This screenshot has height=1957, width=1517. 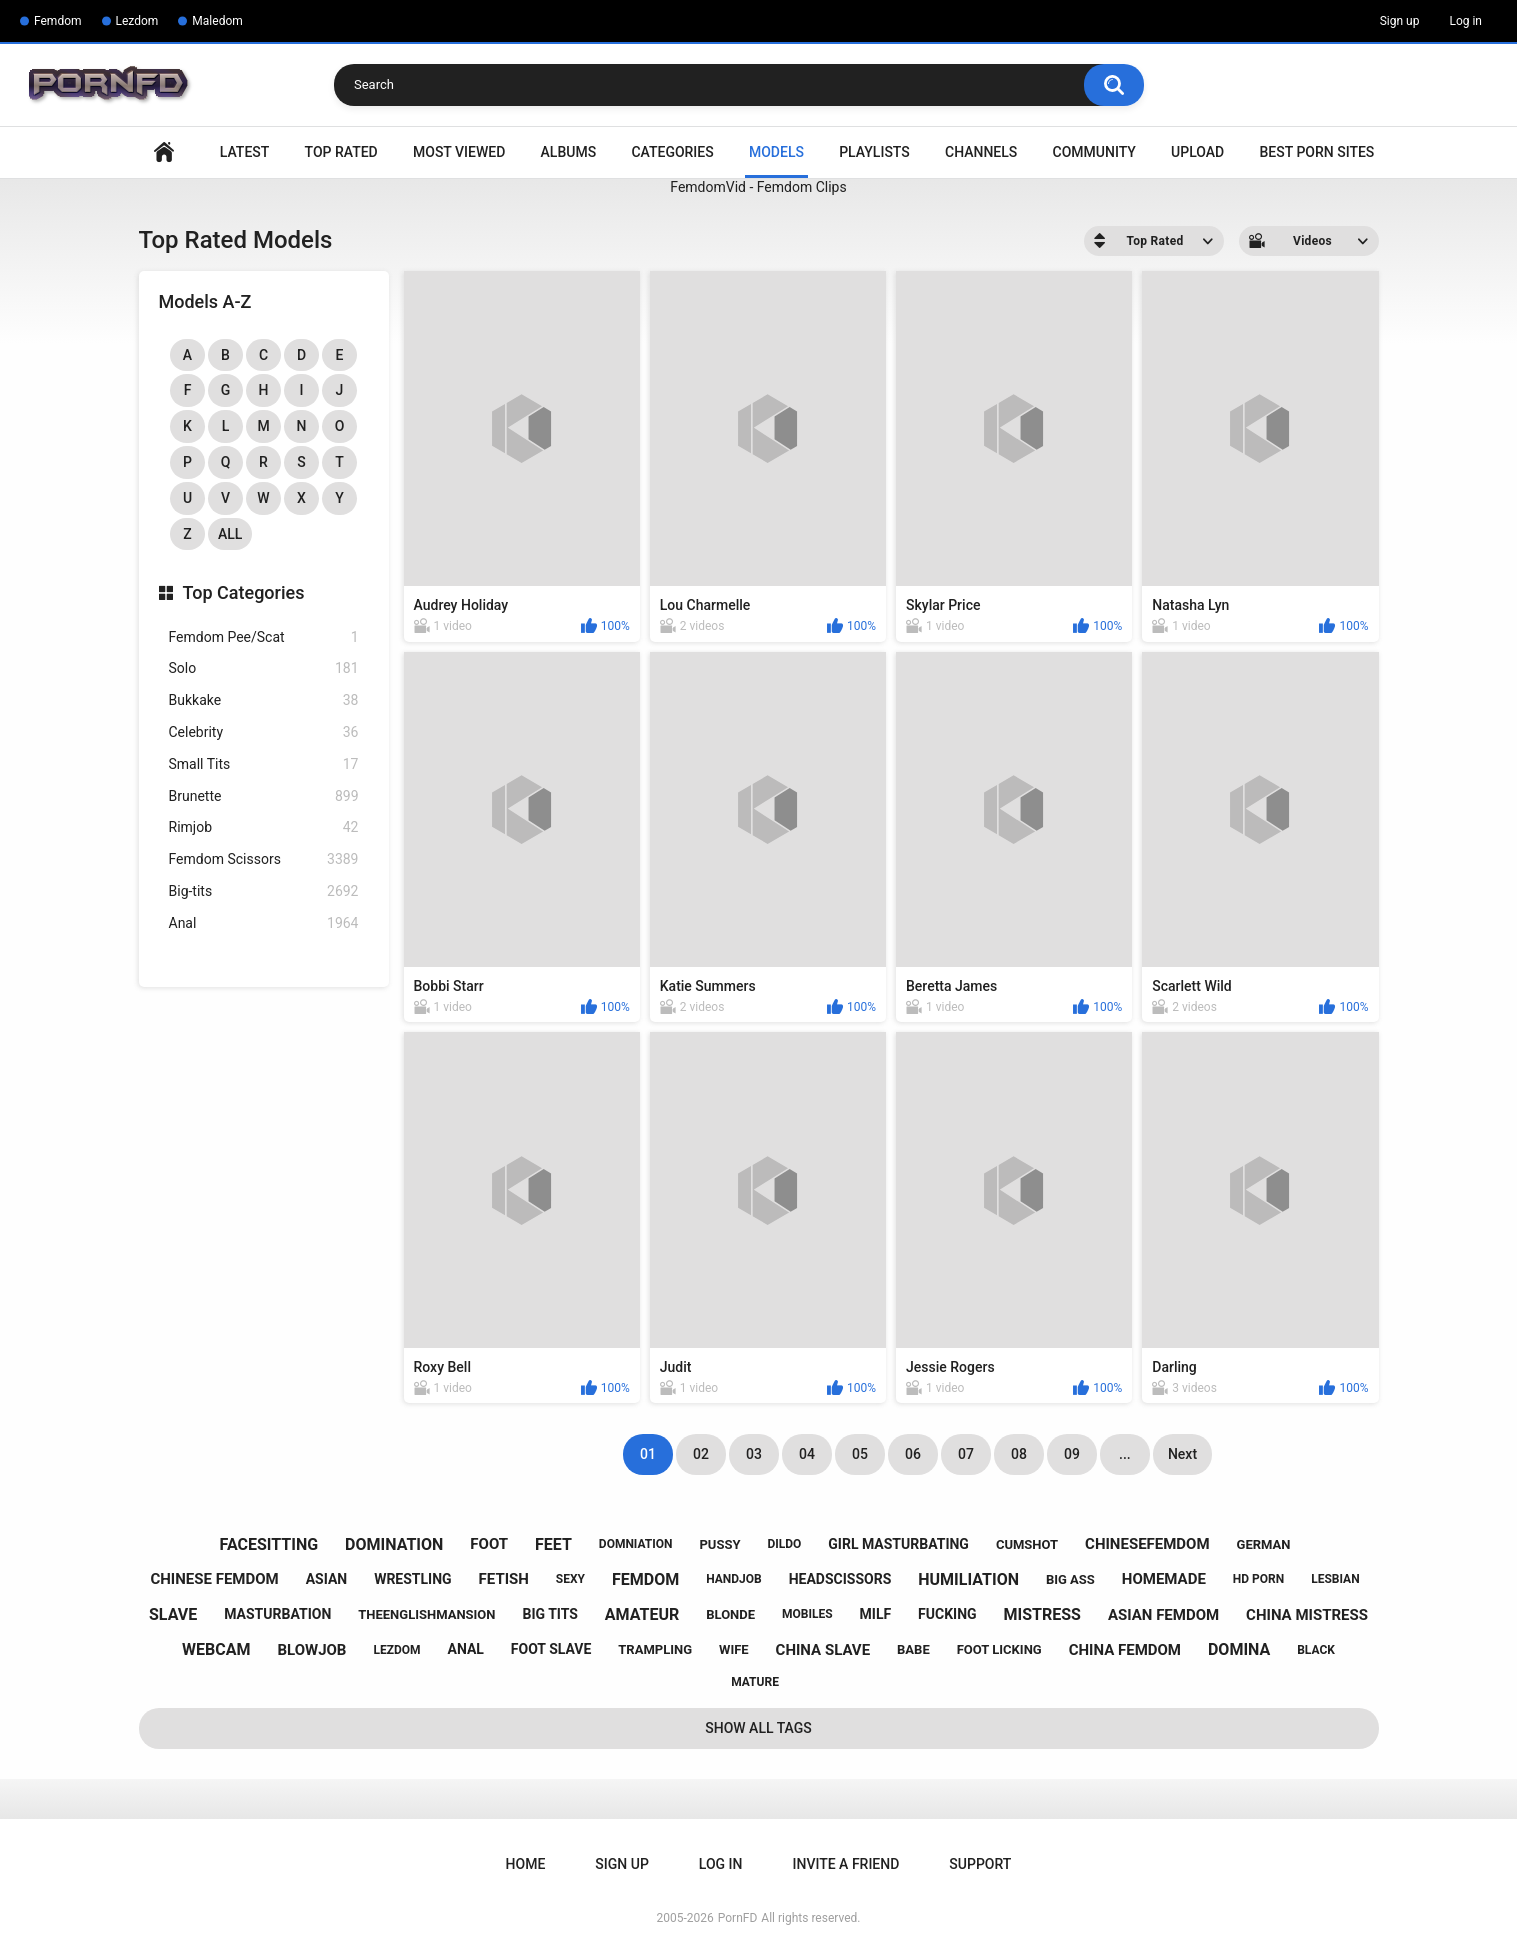 I want to click on lezdom, so click(x=396, y=1650).